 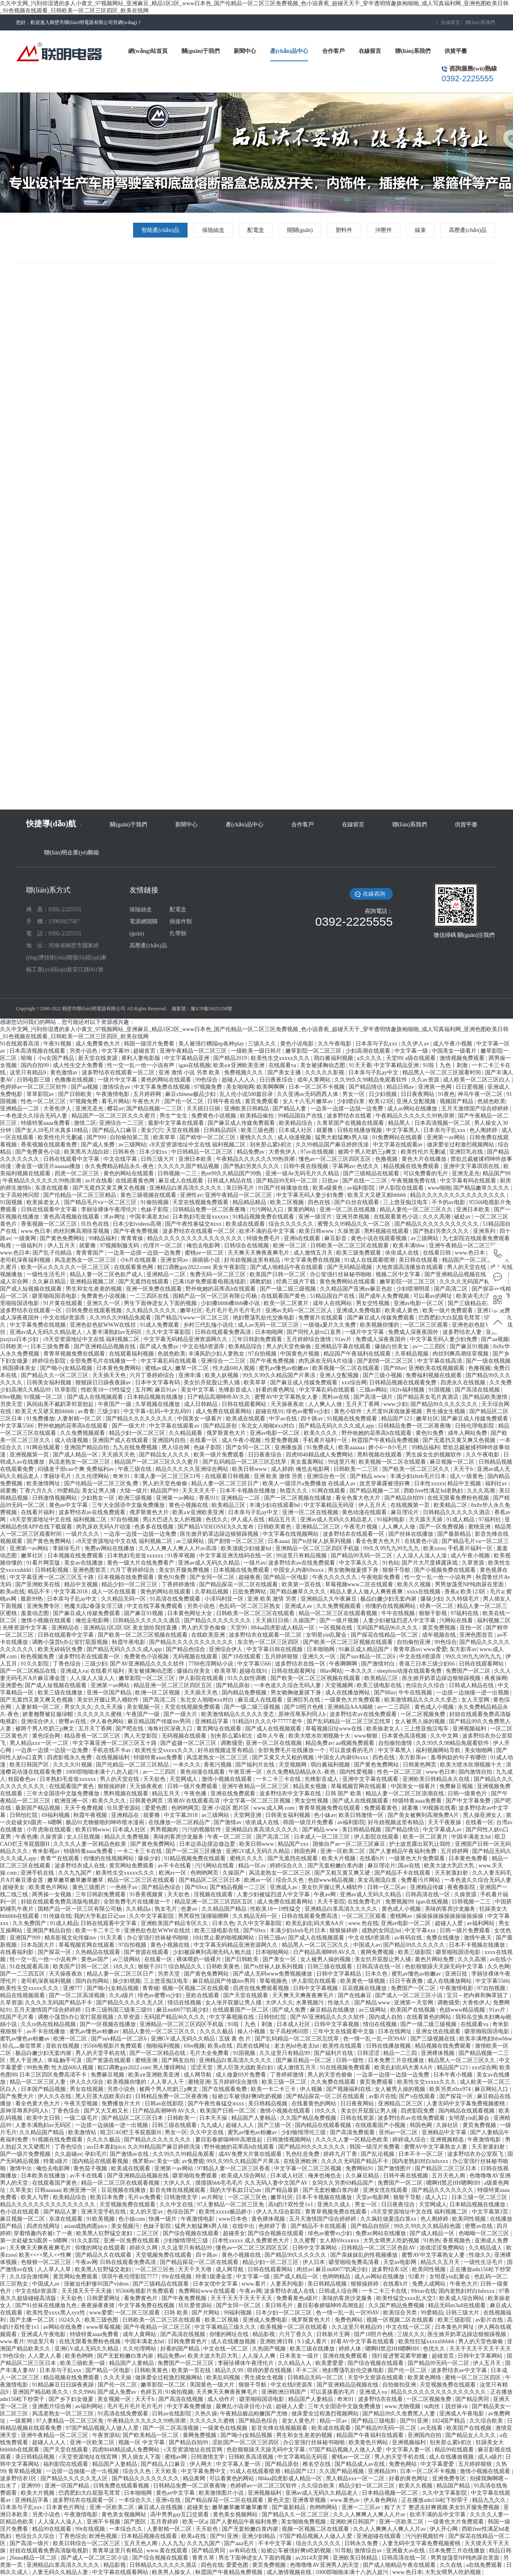 I want to click on 调教奶奴, so click(x=262, y=1282).